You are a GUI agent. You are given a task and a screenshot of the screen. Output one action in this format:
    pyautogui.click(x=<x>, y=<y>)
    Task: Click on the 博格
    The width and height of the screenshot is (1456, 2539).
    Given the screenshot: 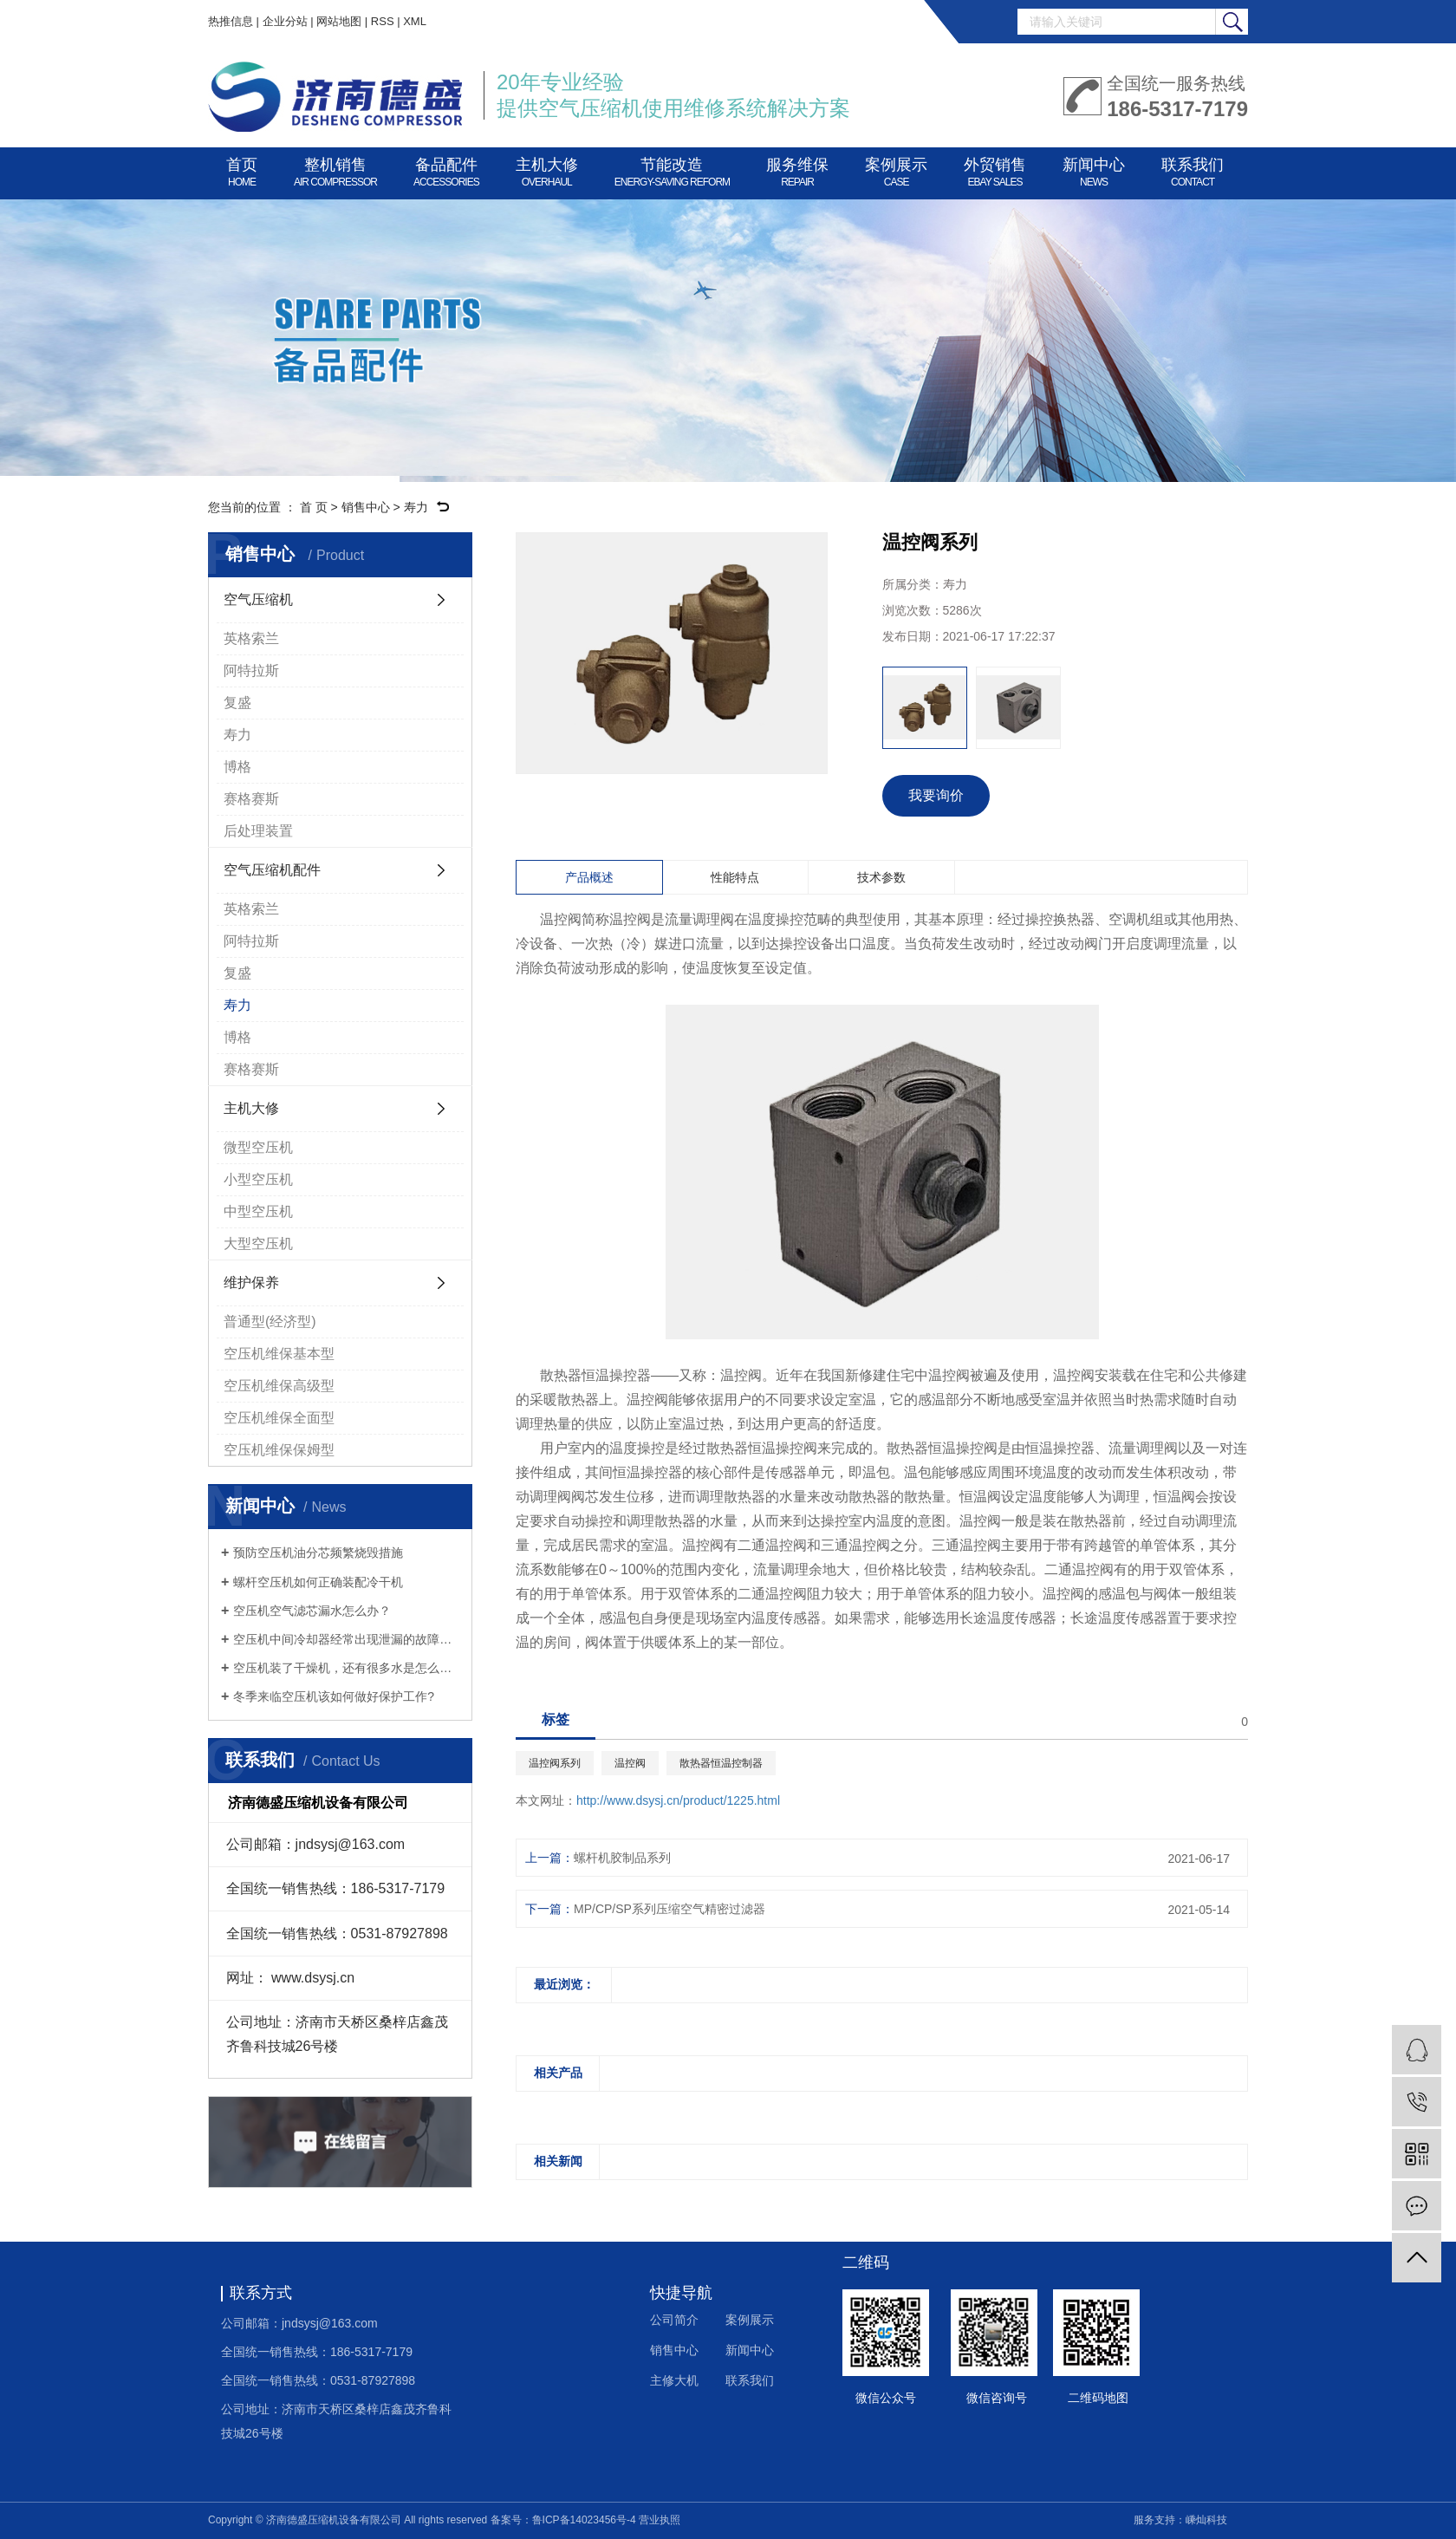 What is the action you would take?
    pyautogui.click(x=237, y=766)
    